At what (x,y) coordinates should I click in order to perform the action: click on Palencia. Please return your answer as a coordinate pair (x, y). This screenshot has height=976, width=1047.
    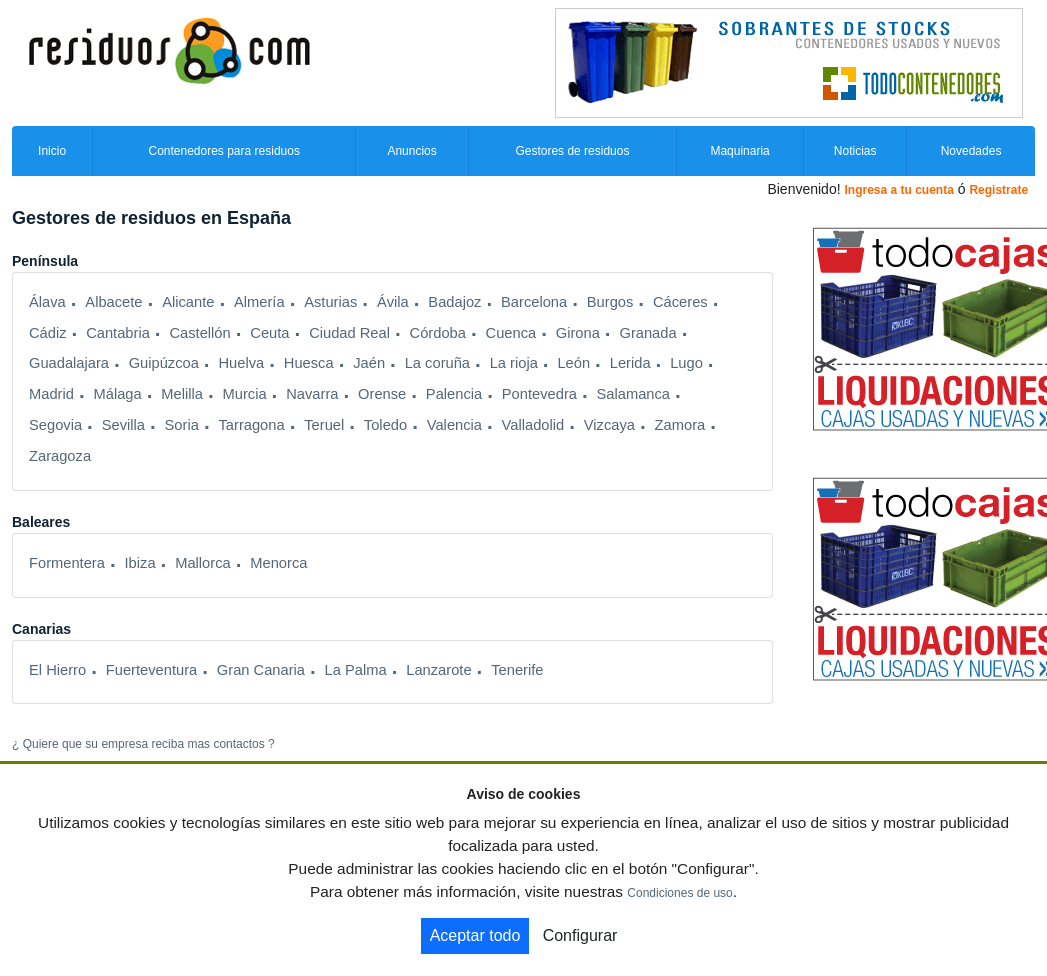
    Looking at the image, I should click on (454, 394).